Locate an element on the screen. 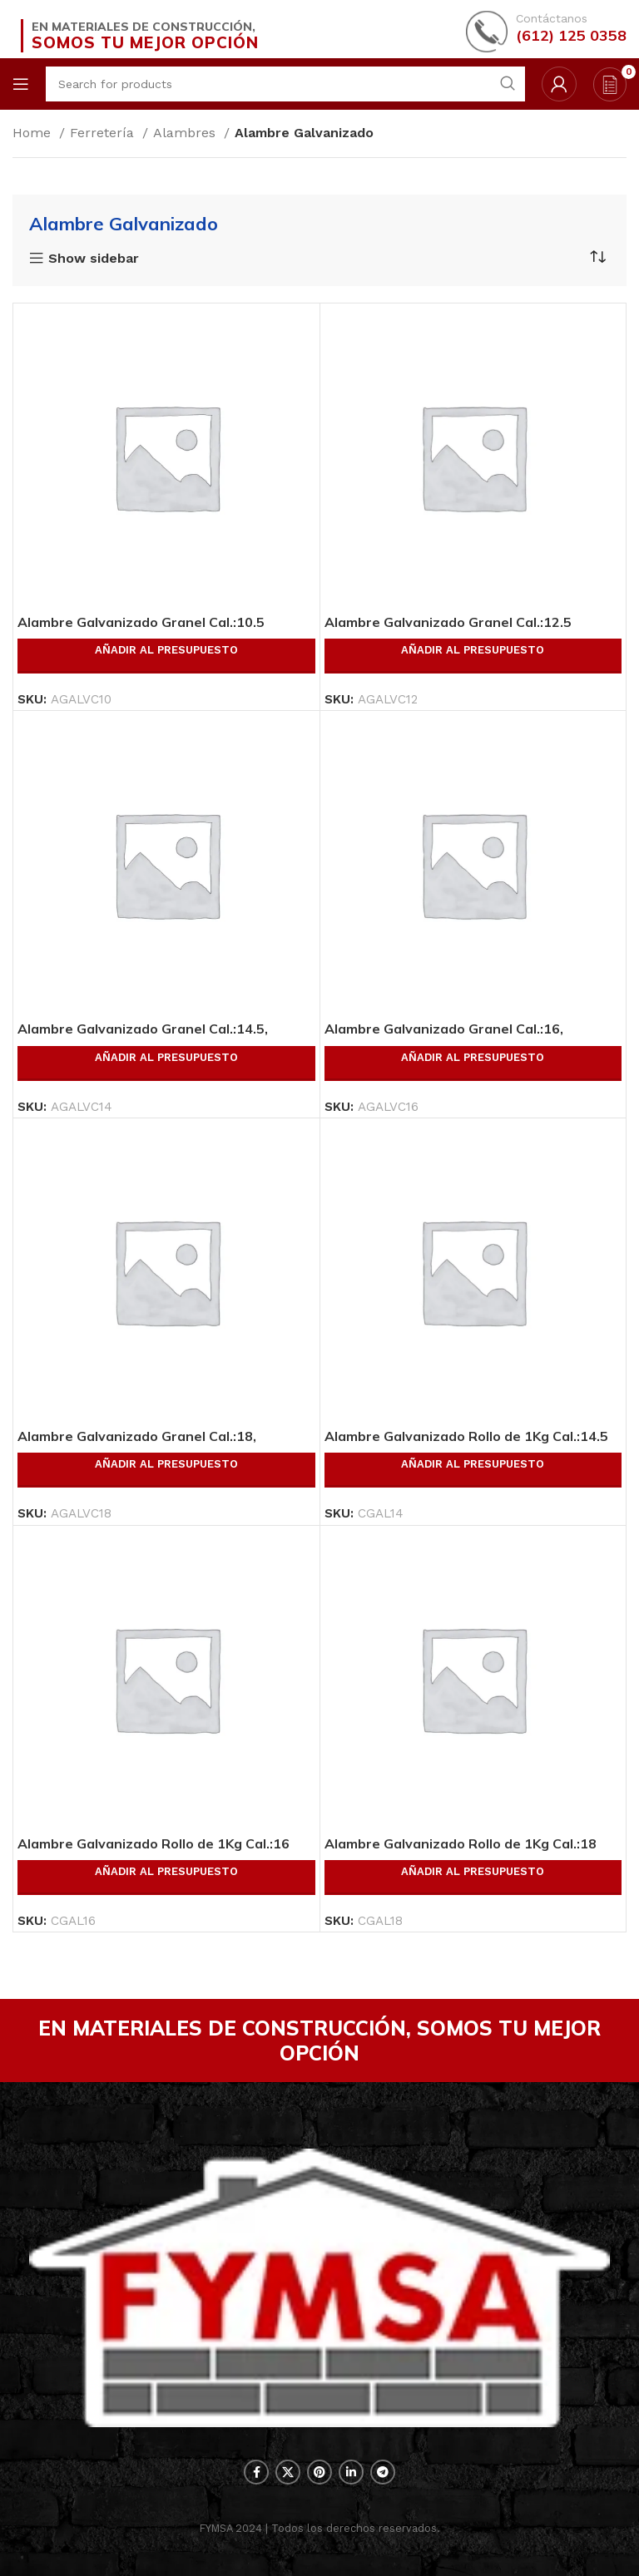  Alambre Galvanizado Granel Cal.:16, is located at coordinates (443, 1028).